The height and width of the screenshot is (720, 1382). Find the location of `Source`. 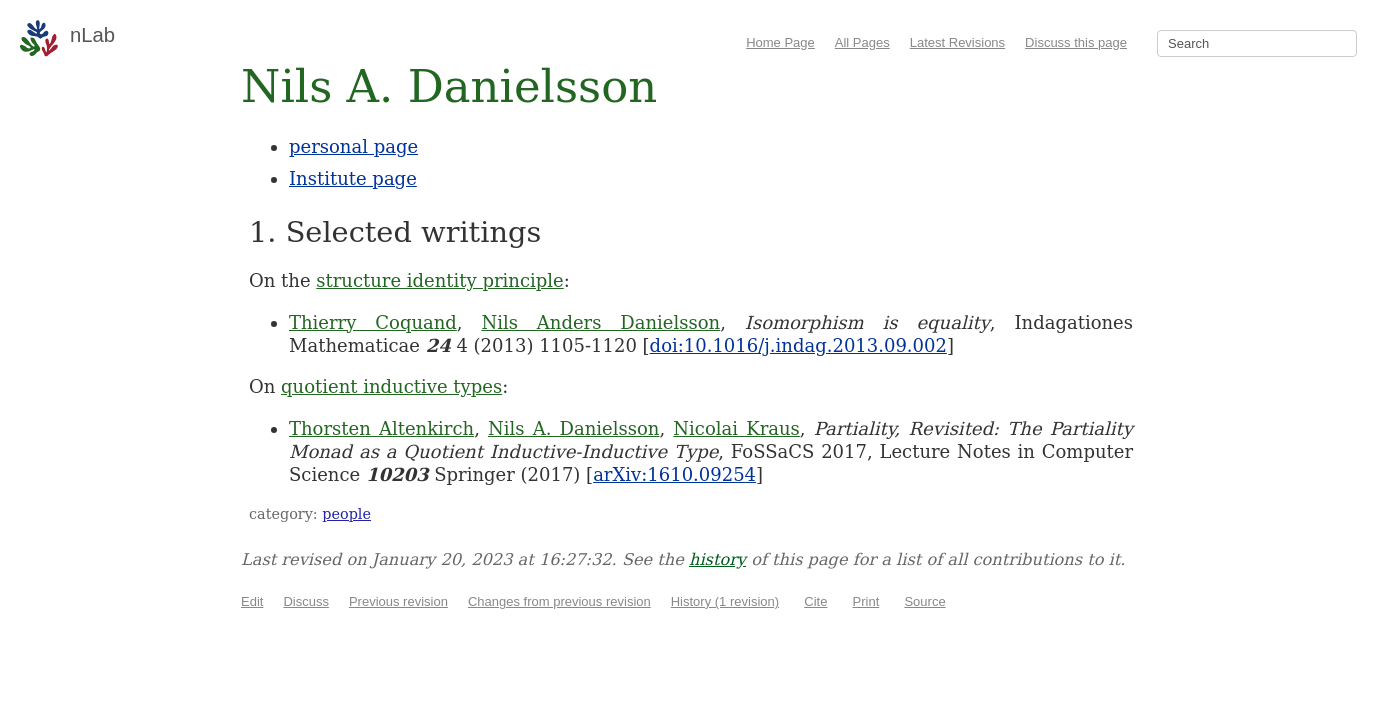

Source is located at coordinates (924, 601).